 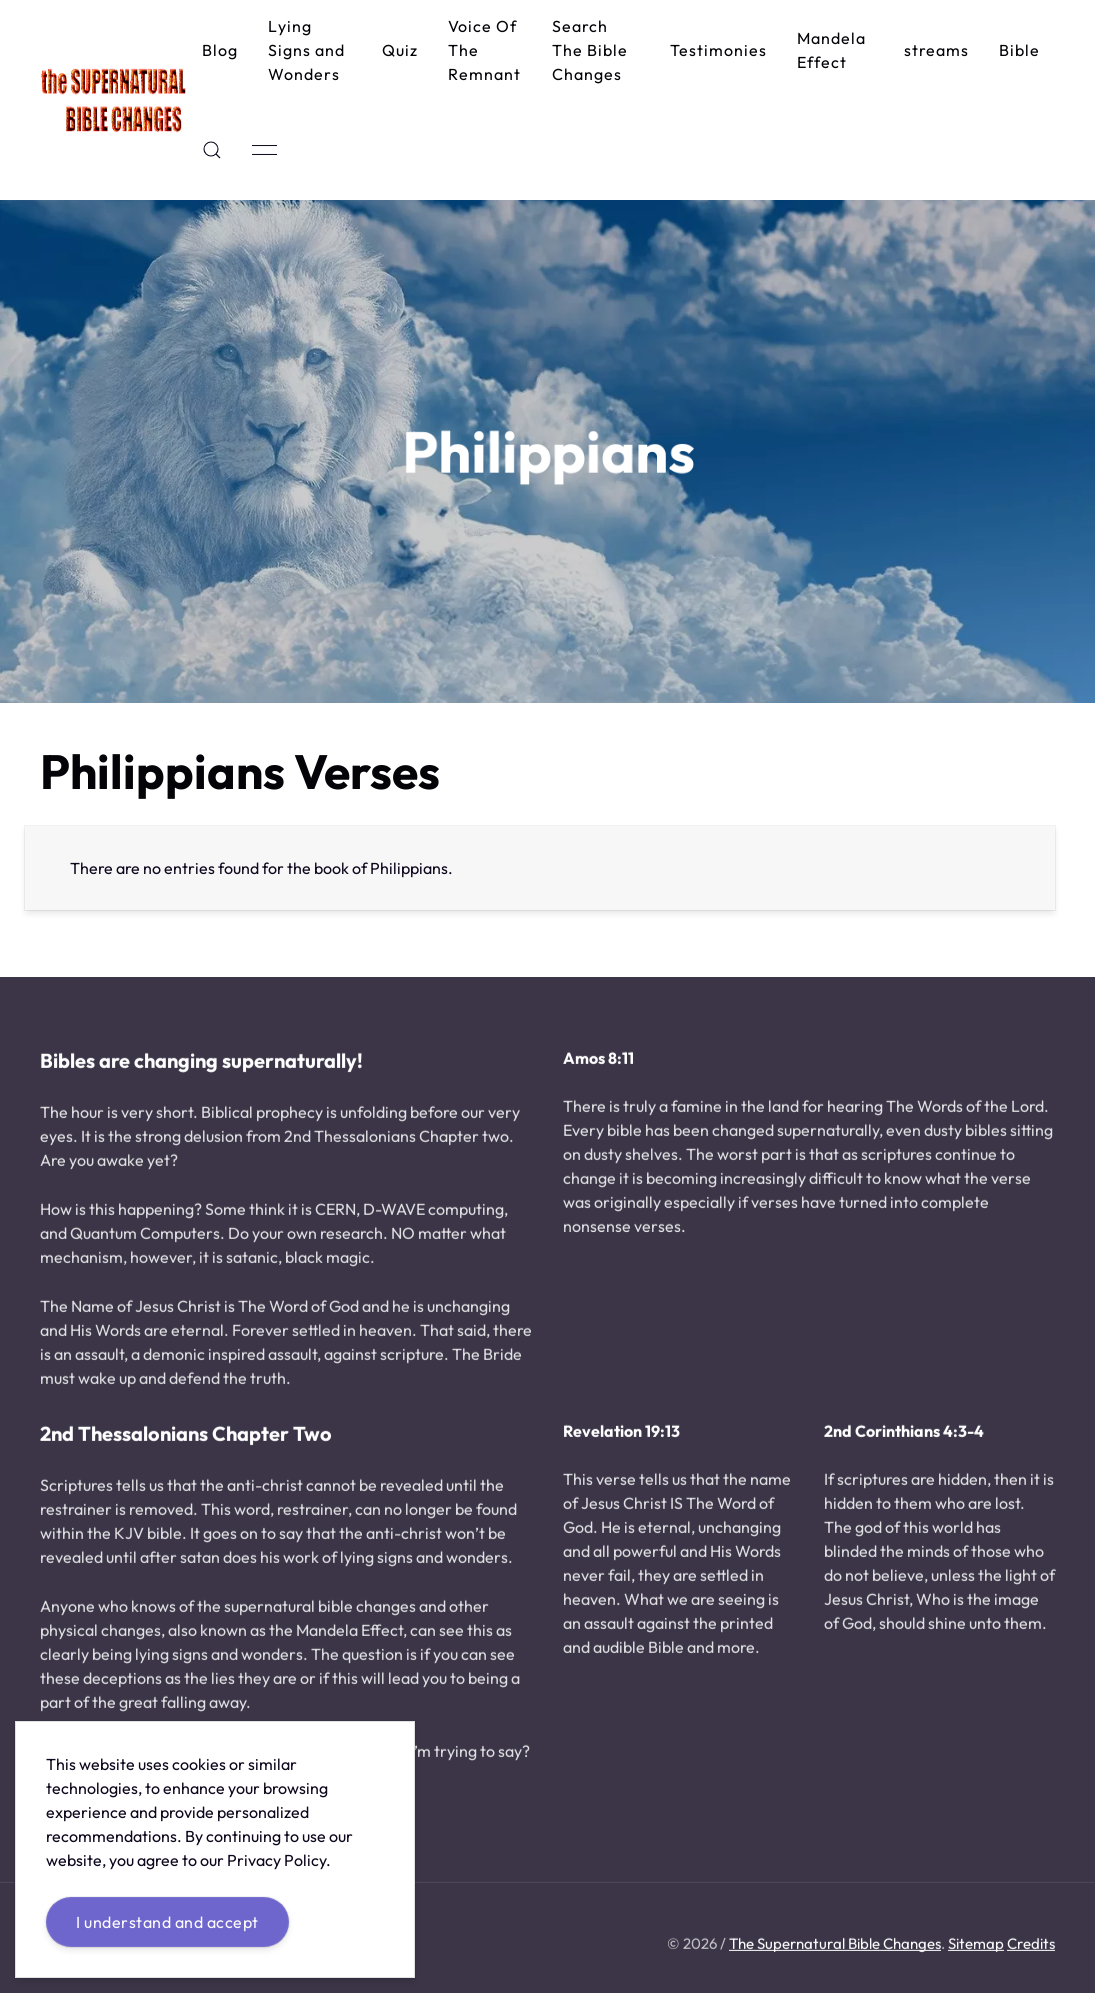 What do you see at coordinates (1019, 50) in the screenshot?
I see `Bible` at bounding box center [1019, 50].